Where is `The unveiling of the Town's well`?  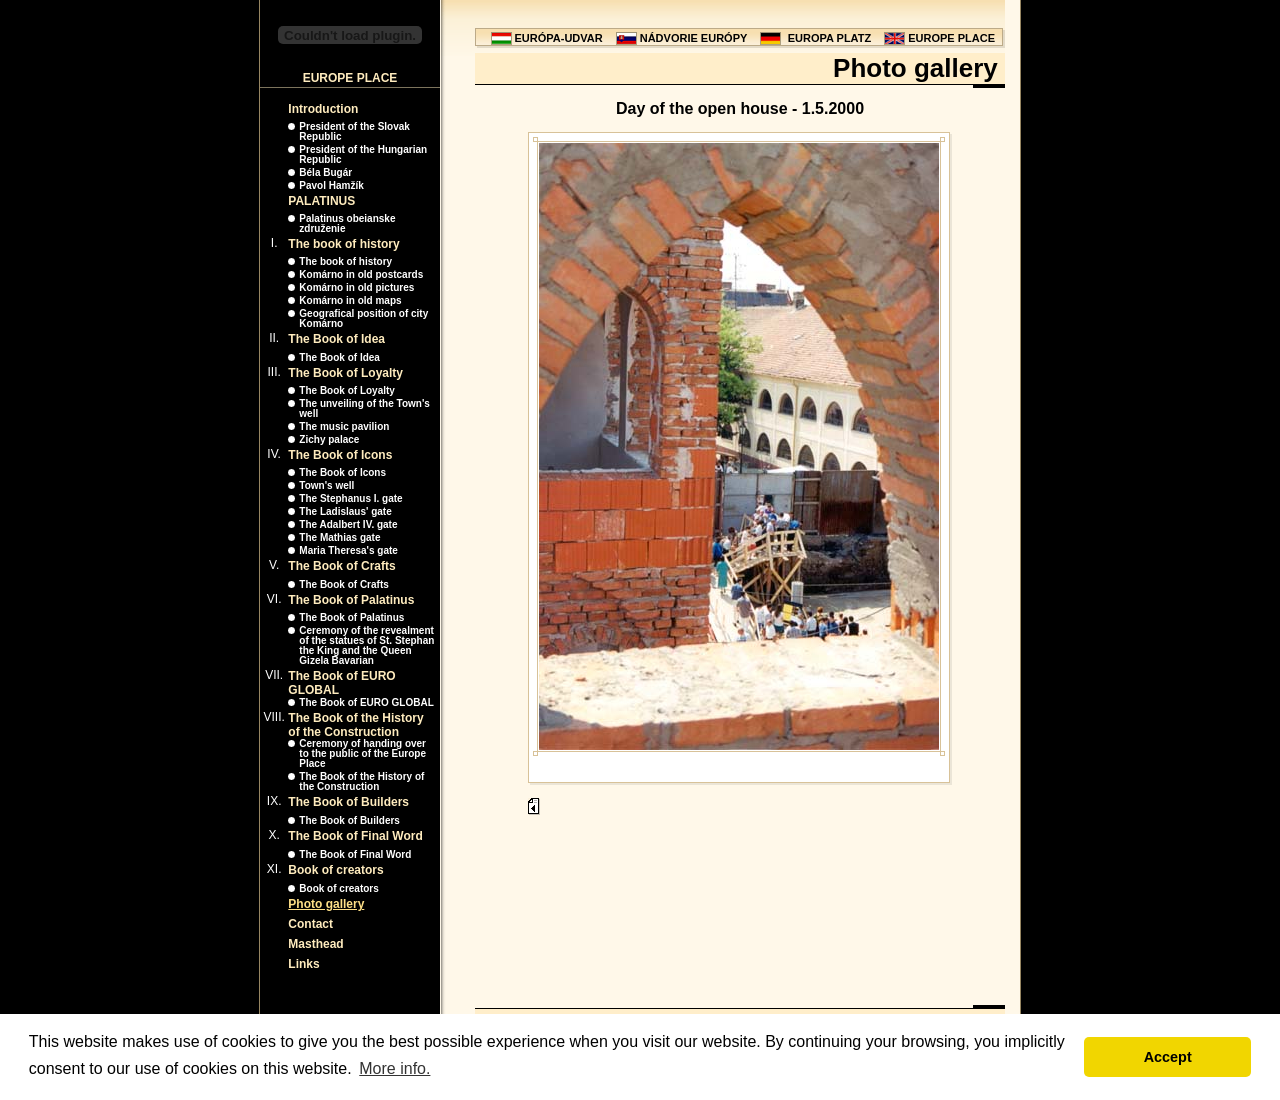
The unveiling of the Town's well is located at coordinates (364, 408).